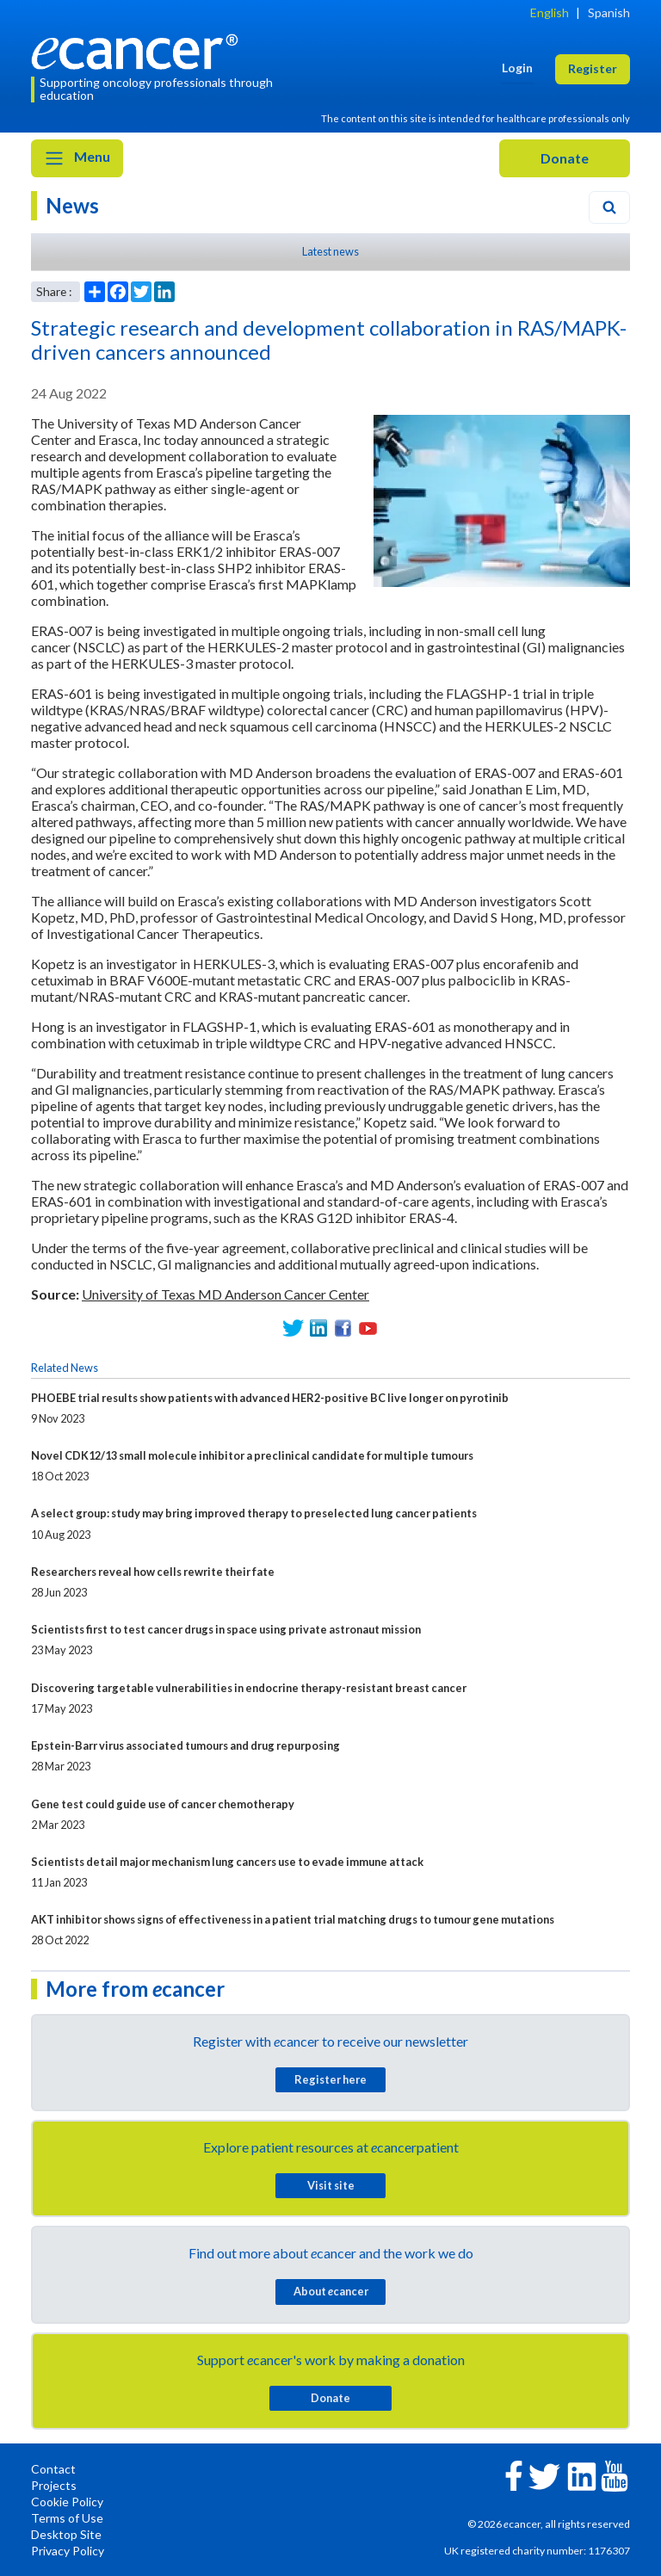 The width and height of the screenshot is (661, 2576). Describe the element at coordinates (153, 1571) in the screenshot. I see `Researchers reveal how cells rewrite their fate` at that location.